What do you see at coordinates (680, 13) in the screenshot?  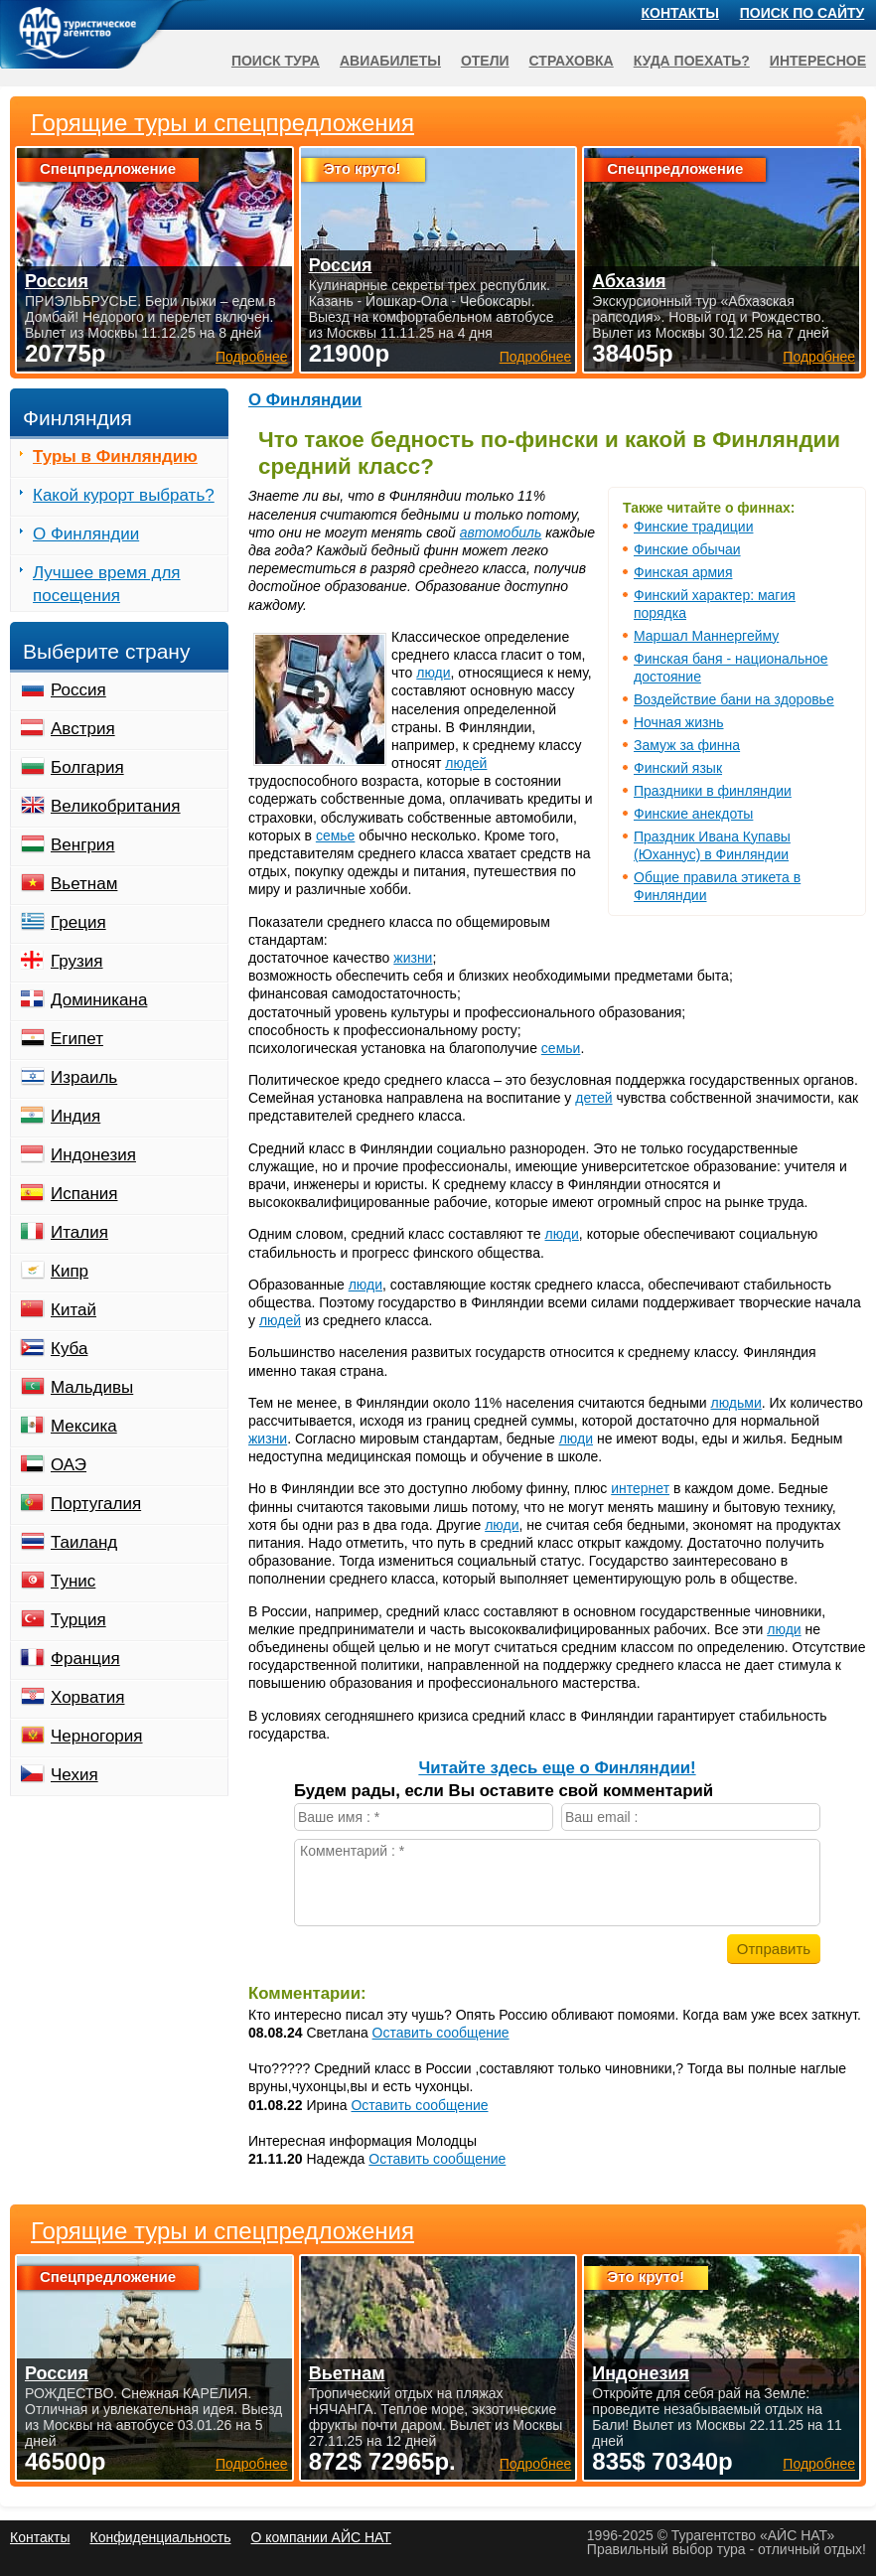 I see `Контакты` at bounding box center [680, 13].